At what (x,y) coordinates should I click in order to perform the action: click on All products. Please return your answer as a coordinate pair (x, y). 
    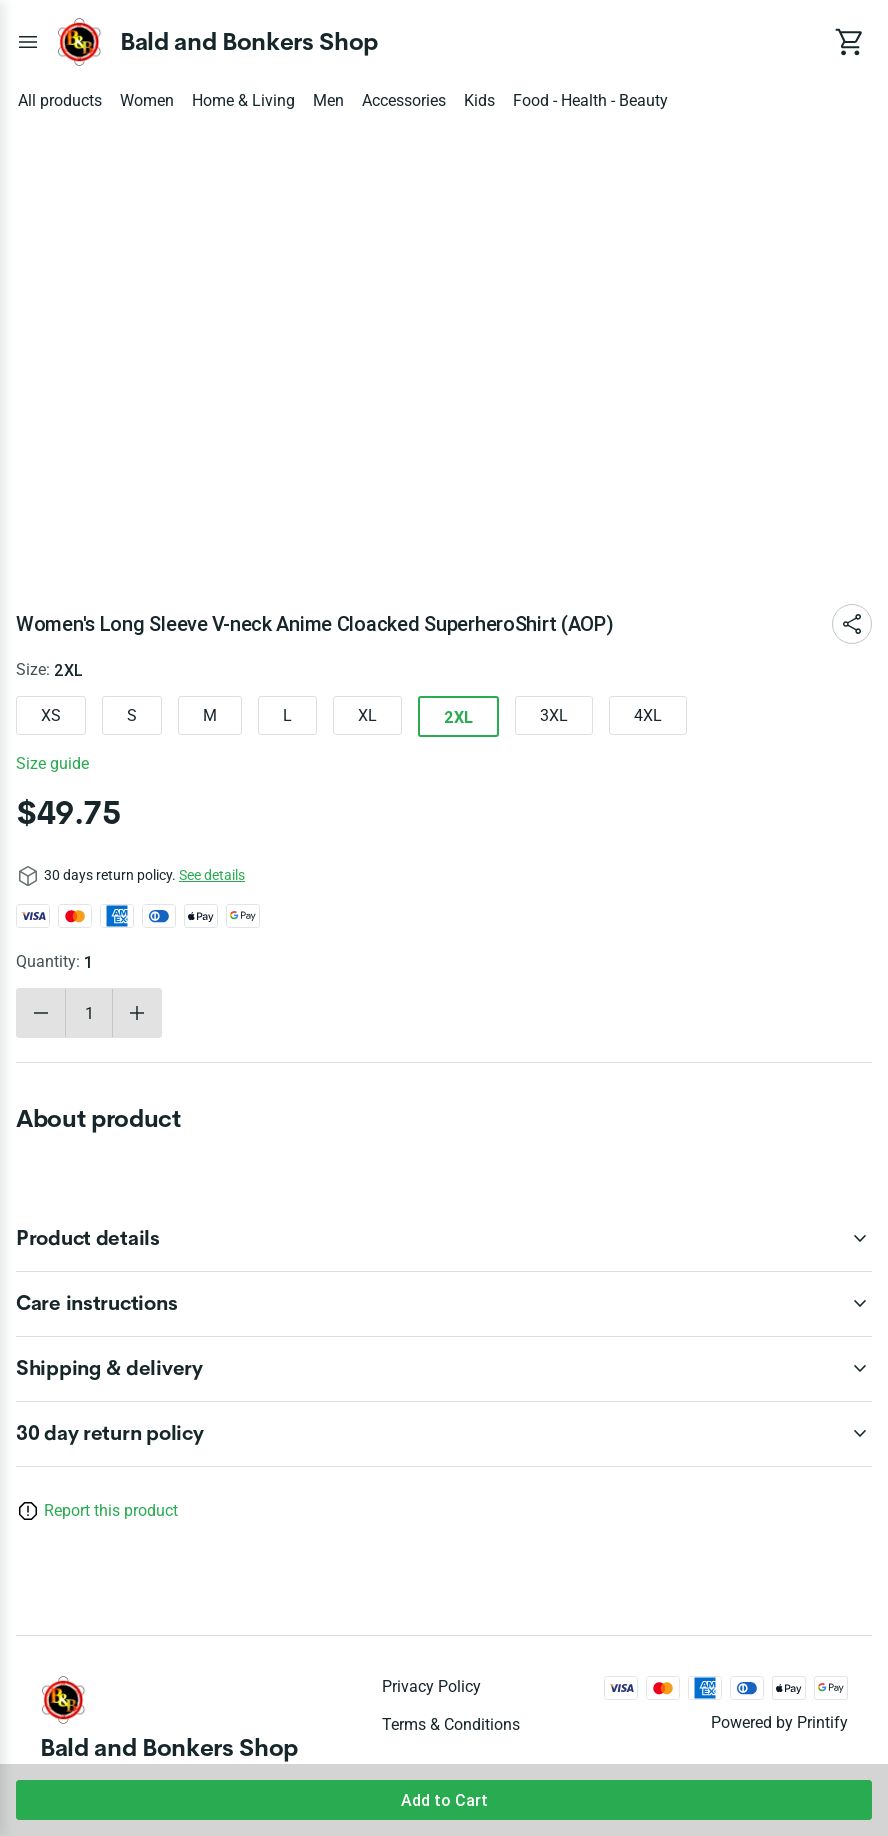
    Looking at the image, I should click on (60, 100).